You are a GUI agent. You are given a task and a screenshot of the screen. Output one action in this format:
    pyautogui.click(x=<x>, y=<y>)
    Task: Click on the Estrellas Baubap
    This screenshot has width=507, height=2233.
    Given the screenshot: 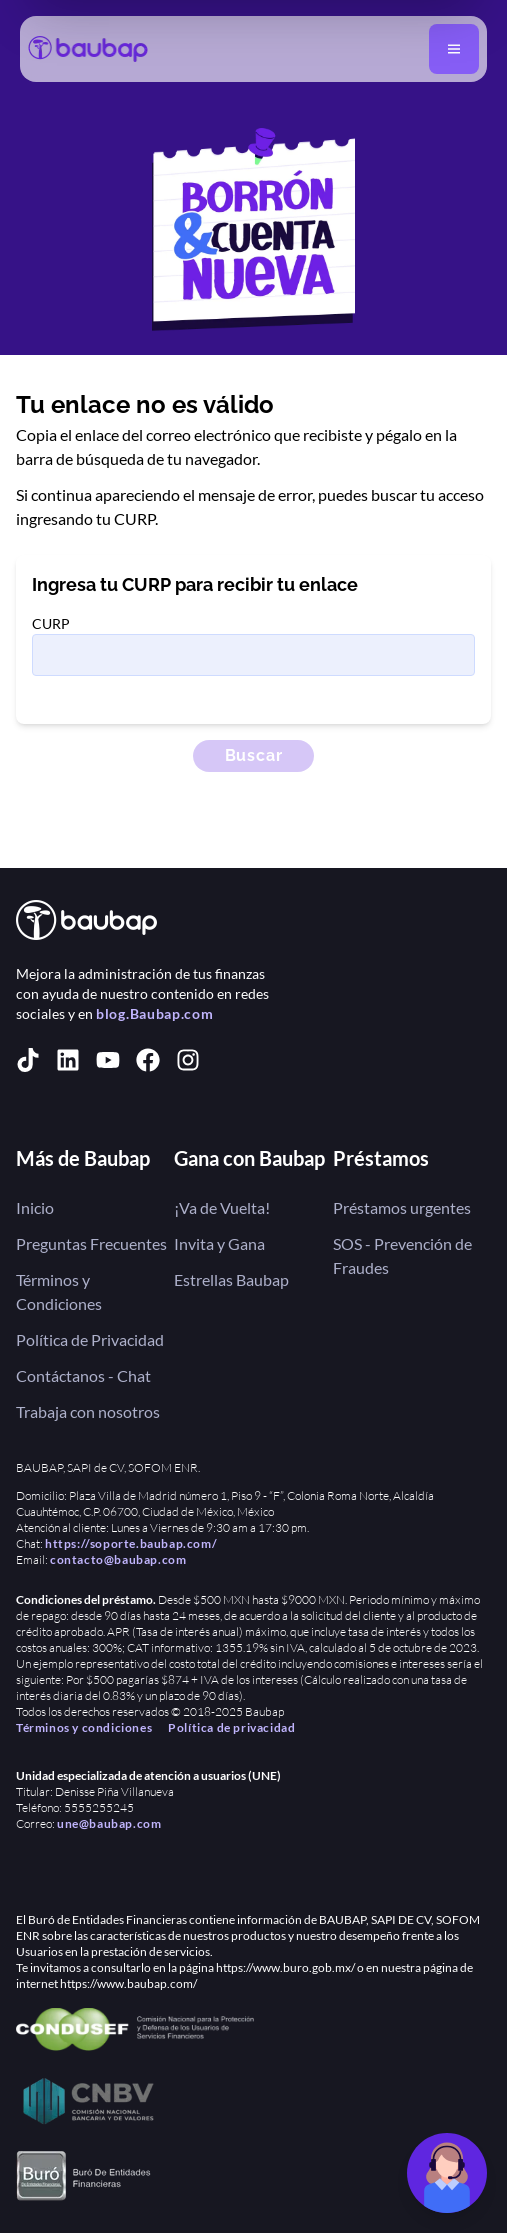 What is the action you would take?
    pyautogui.click(x=231, y=1279)
    